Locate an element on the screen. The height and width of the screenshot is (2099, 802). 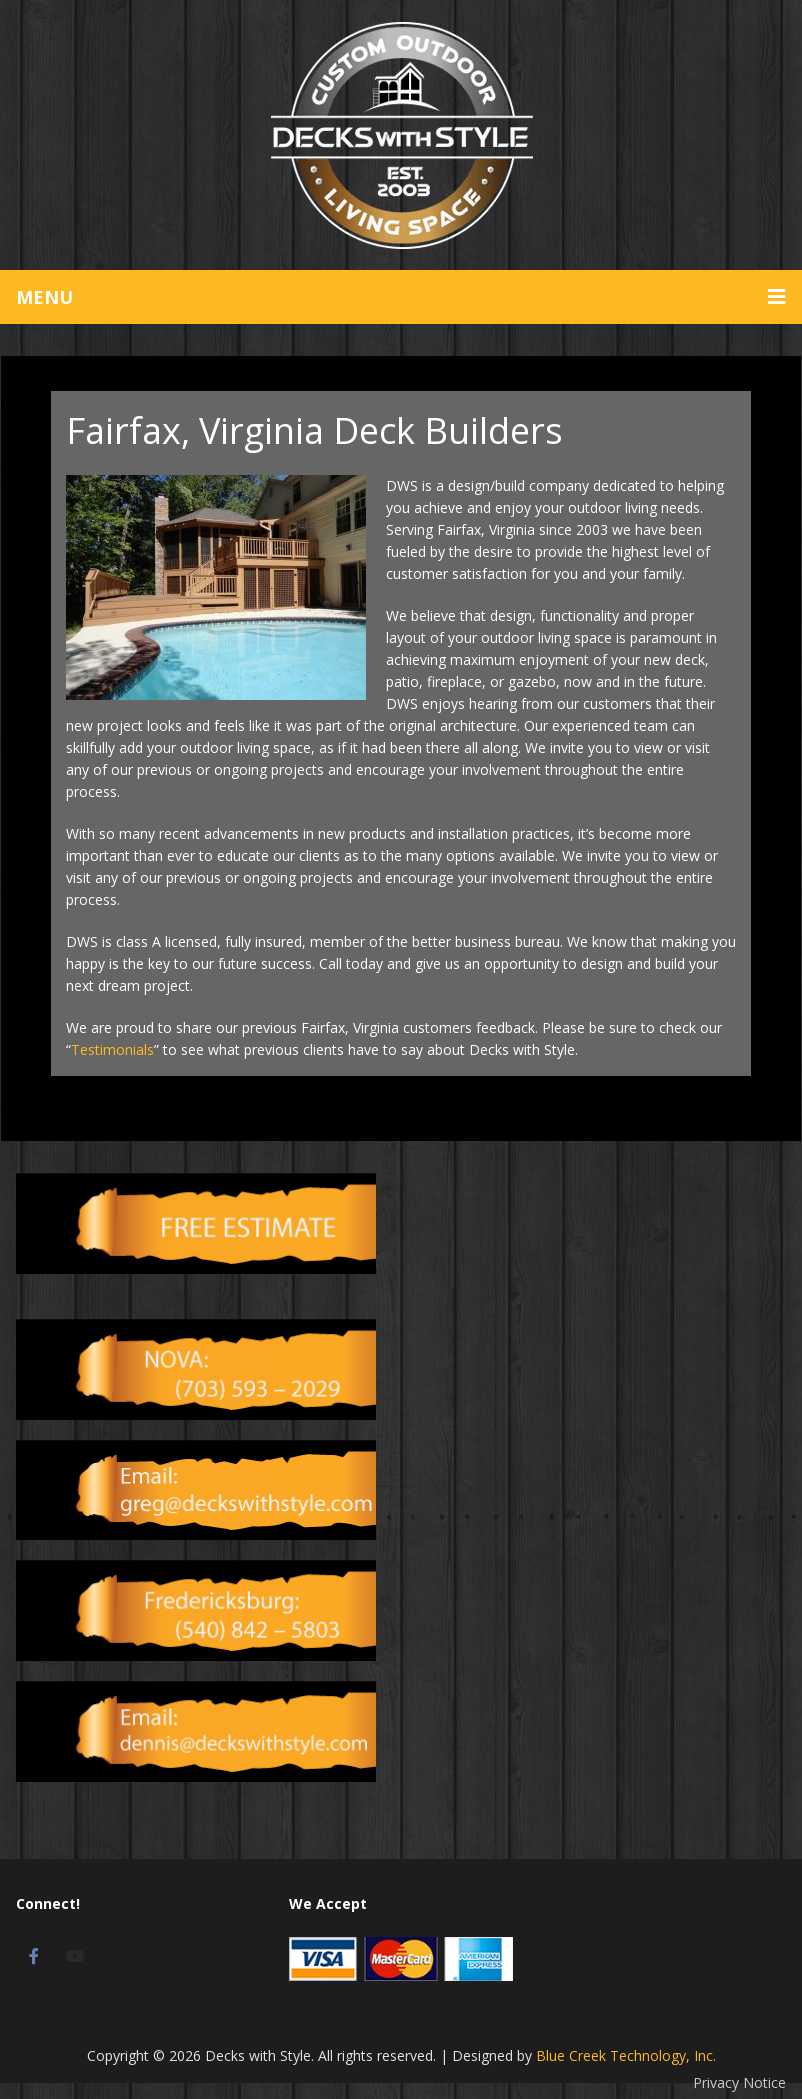
Privacy Notice is located at coordinates (739, 2082).